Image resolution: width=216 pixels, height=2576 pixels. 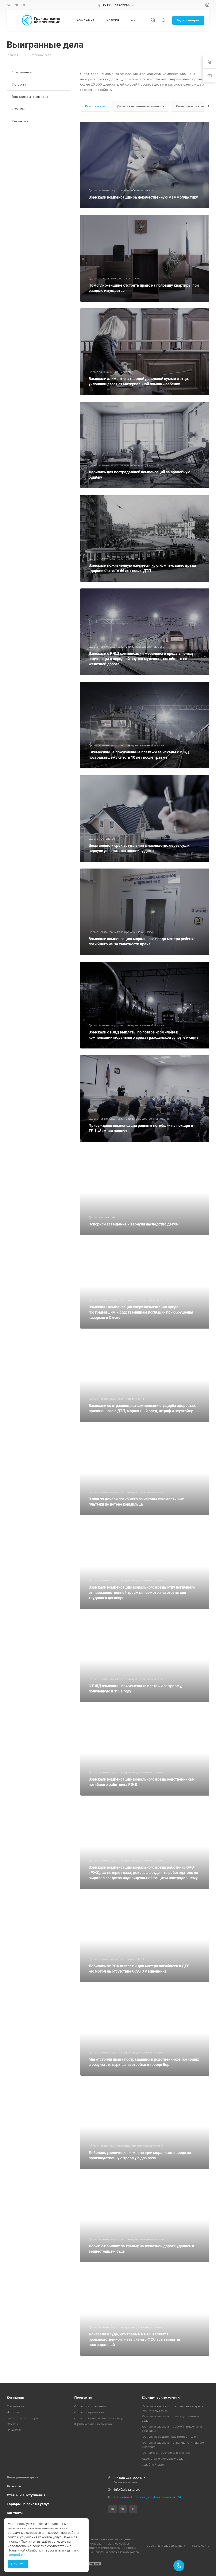 What do you see at coordinates (147, 2497) in the screenshot?
I see `г. Нижний Новгород, ул. Алексеевская, 13А` at bounding box center [147, 2497].